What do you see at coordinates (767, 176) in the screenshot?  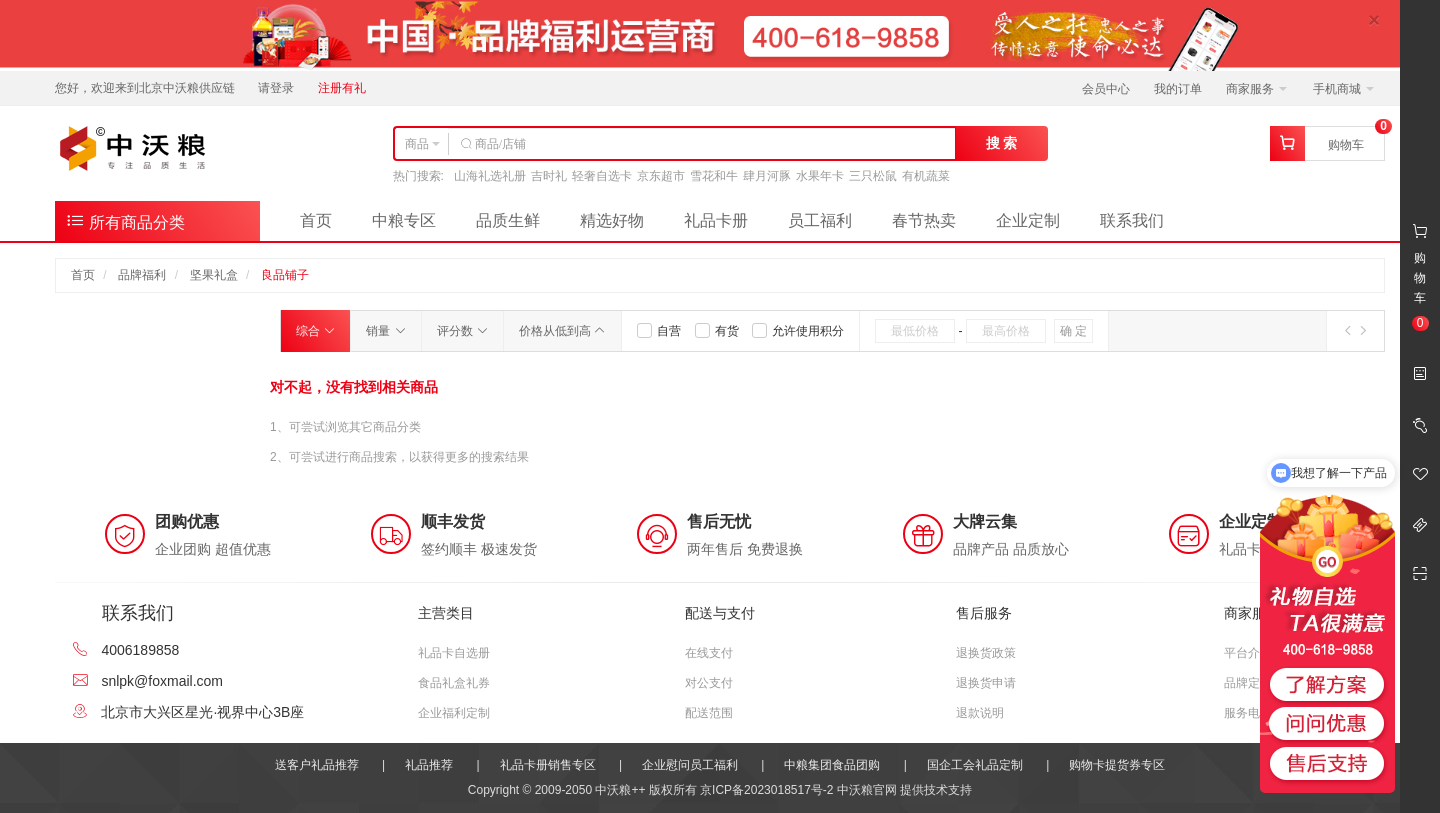 I see `肆月河豚` at bounding box center [767, 176].